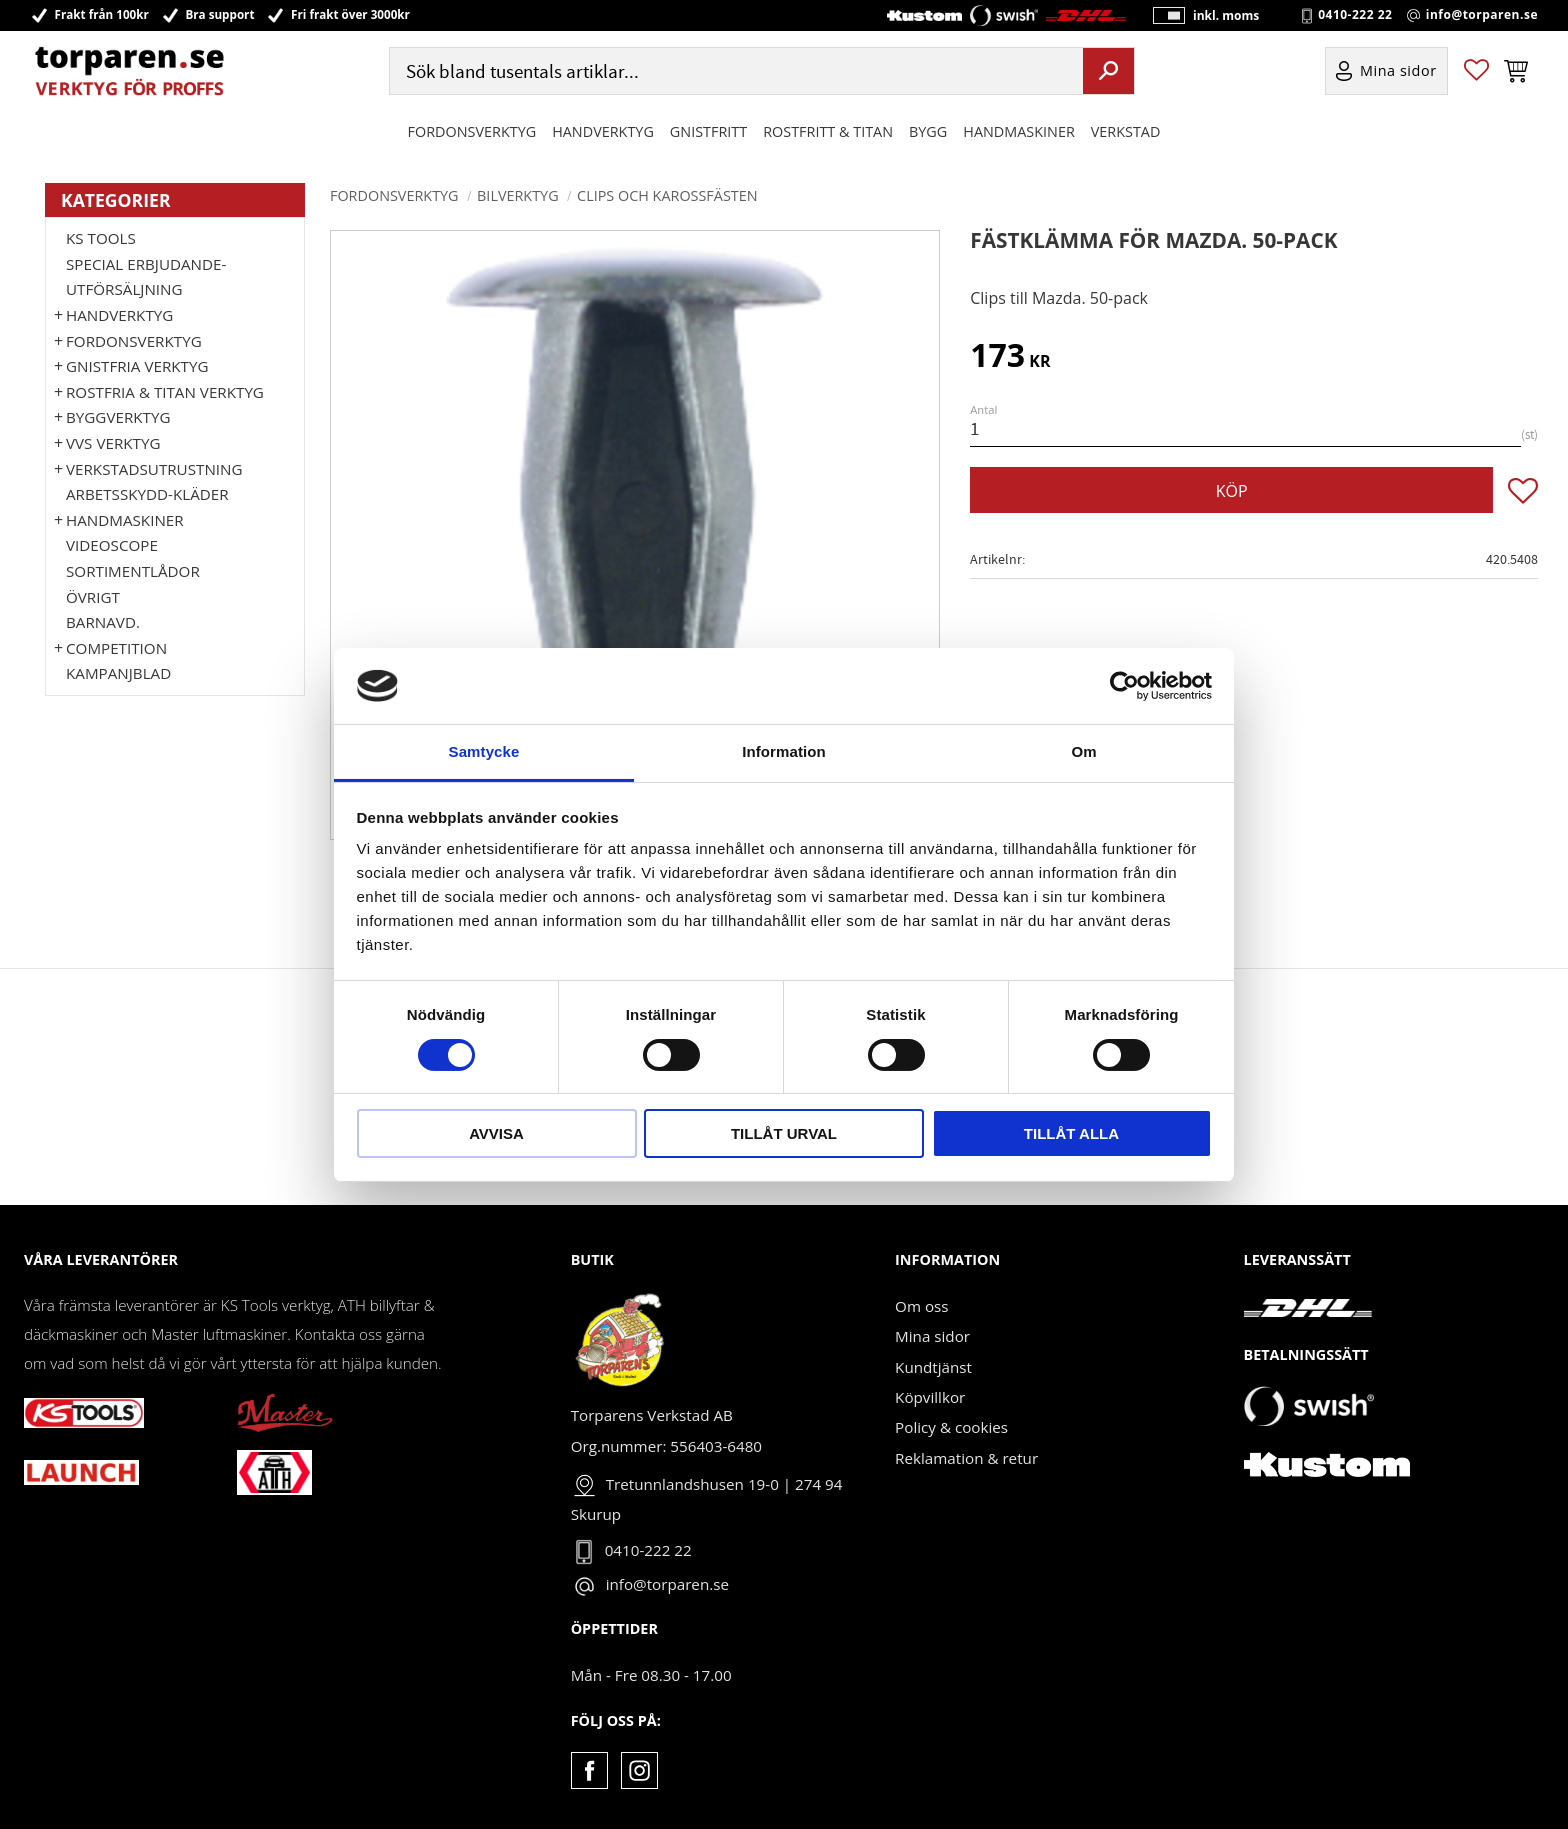 This screenshot has width=1568, height=1829. What do you see at coordinates (921, 1306) in the screenshot?
I see `Om oss` at bounding box center [921, 1306].